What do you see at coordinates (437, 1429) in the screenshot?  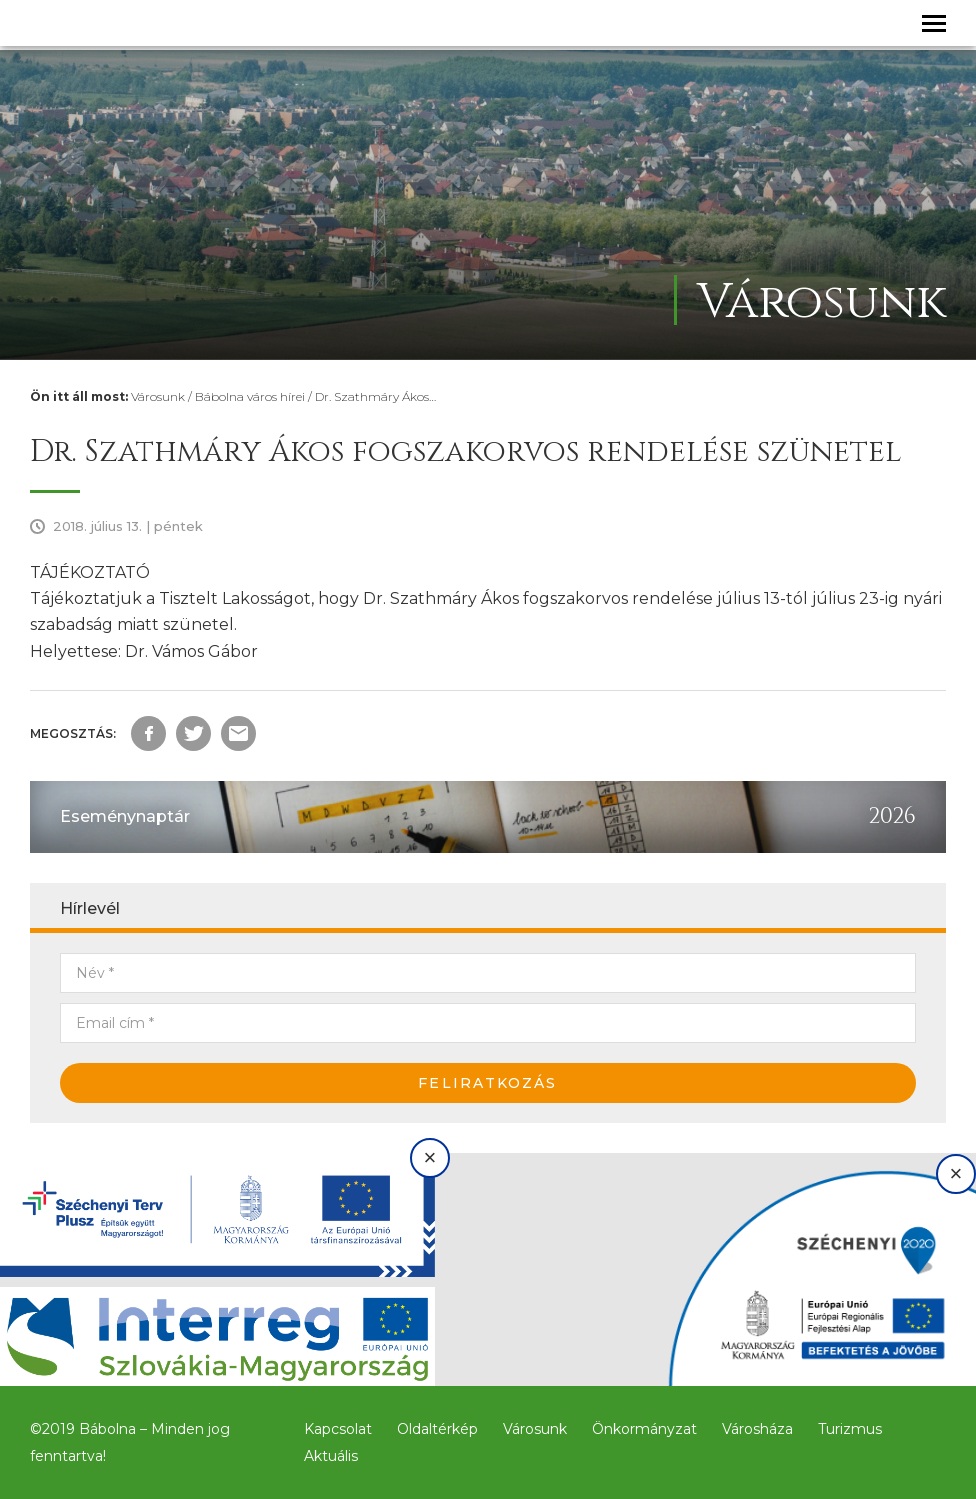 I see `Oldaltérkép` at bounding box center [437, 1429].